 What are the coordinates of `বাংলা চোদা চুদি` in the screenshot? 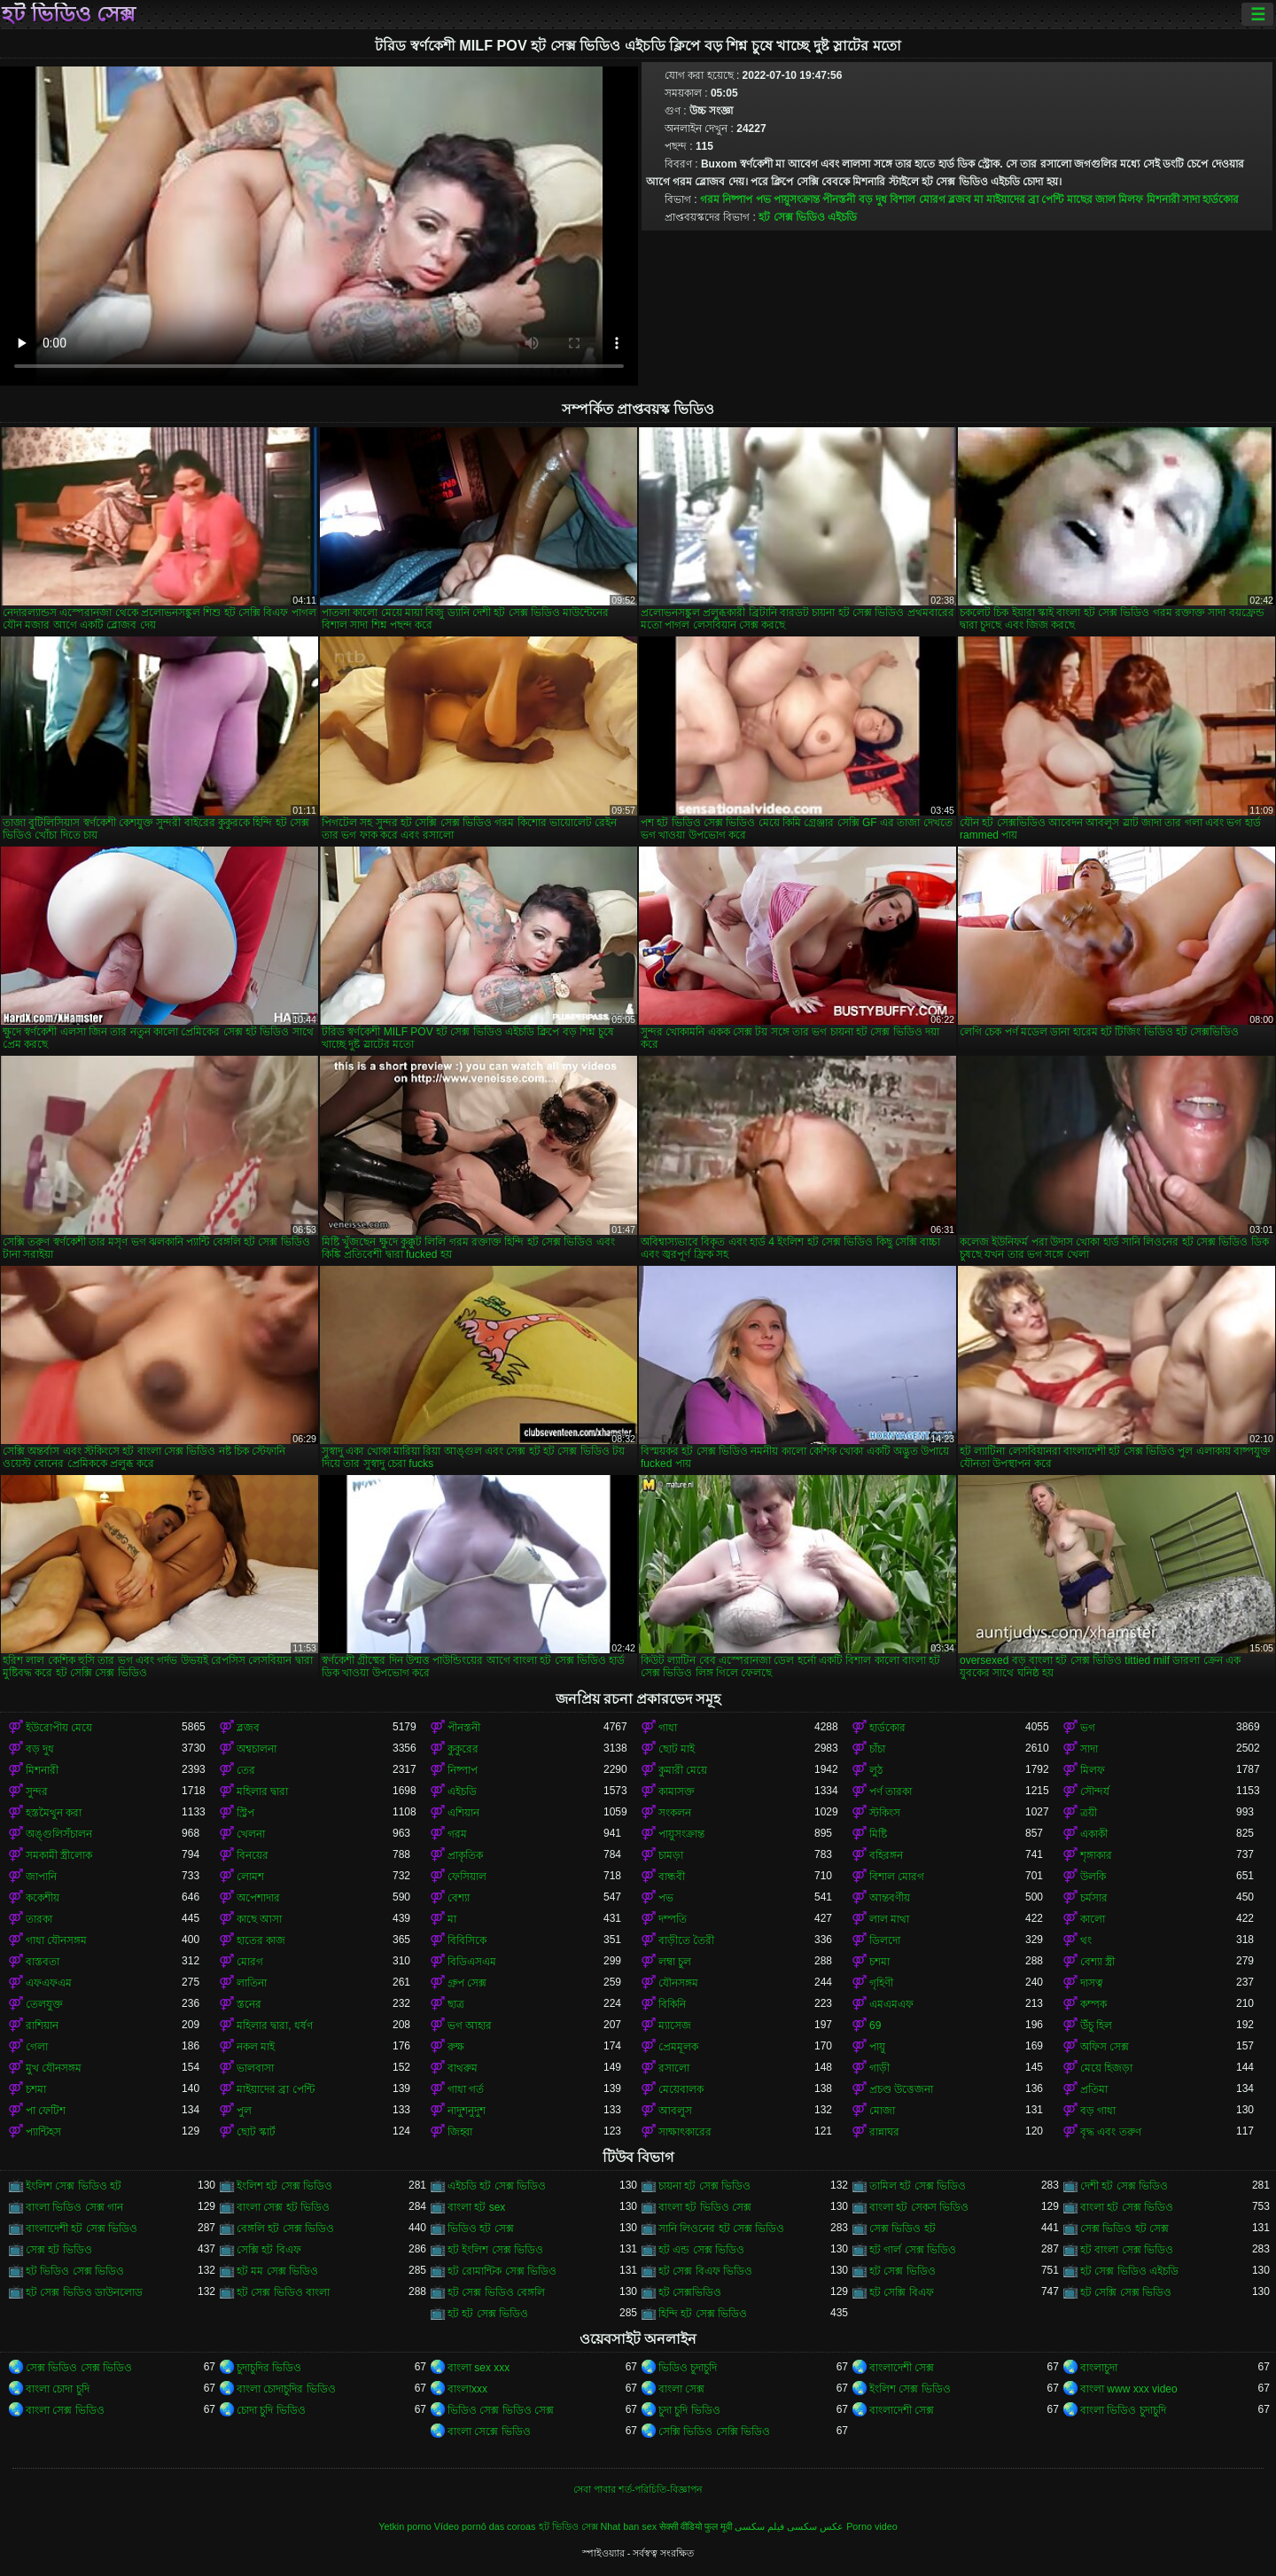 It's located at (57, 2389).